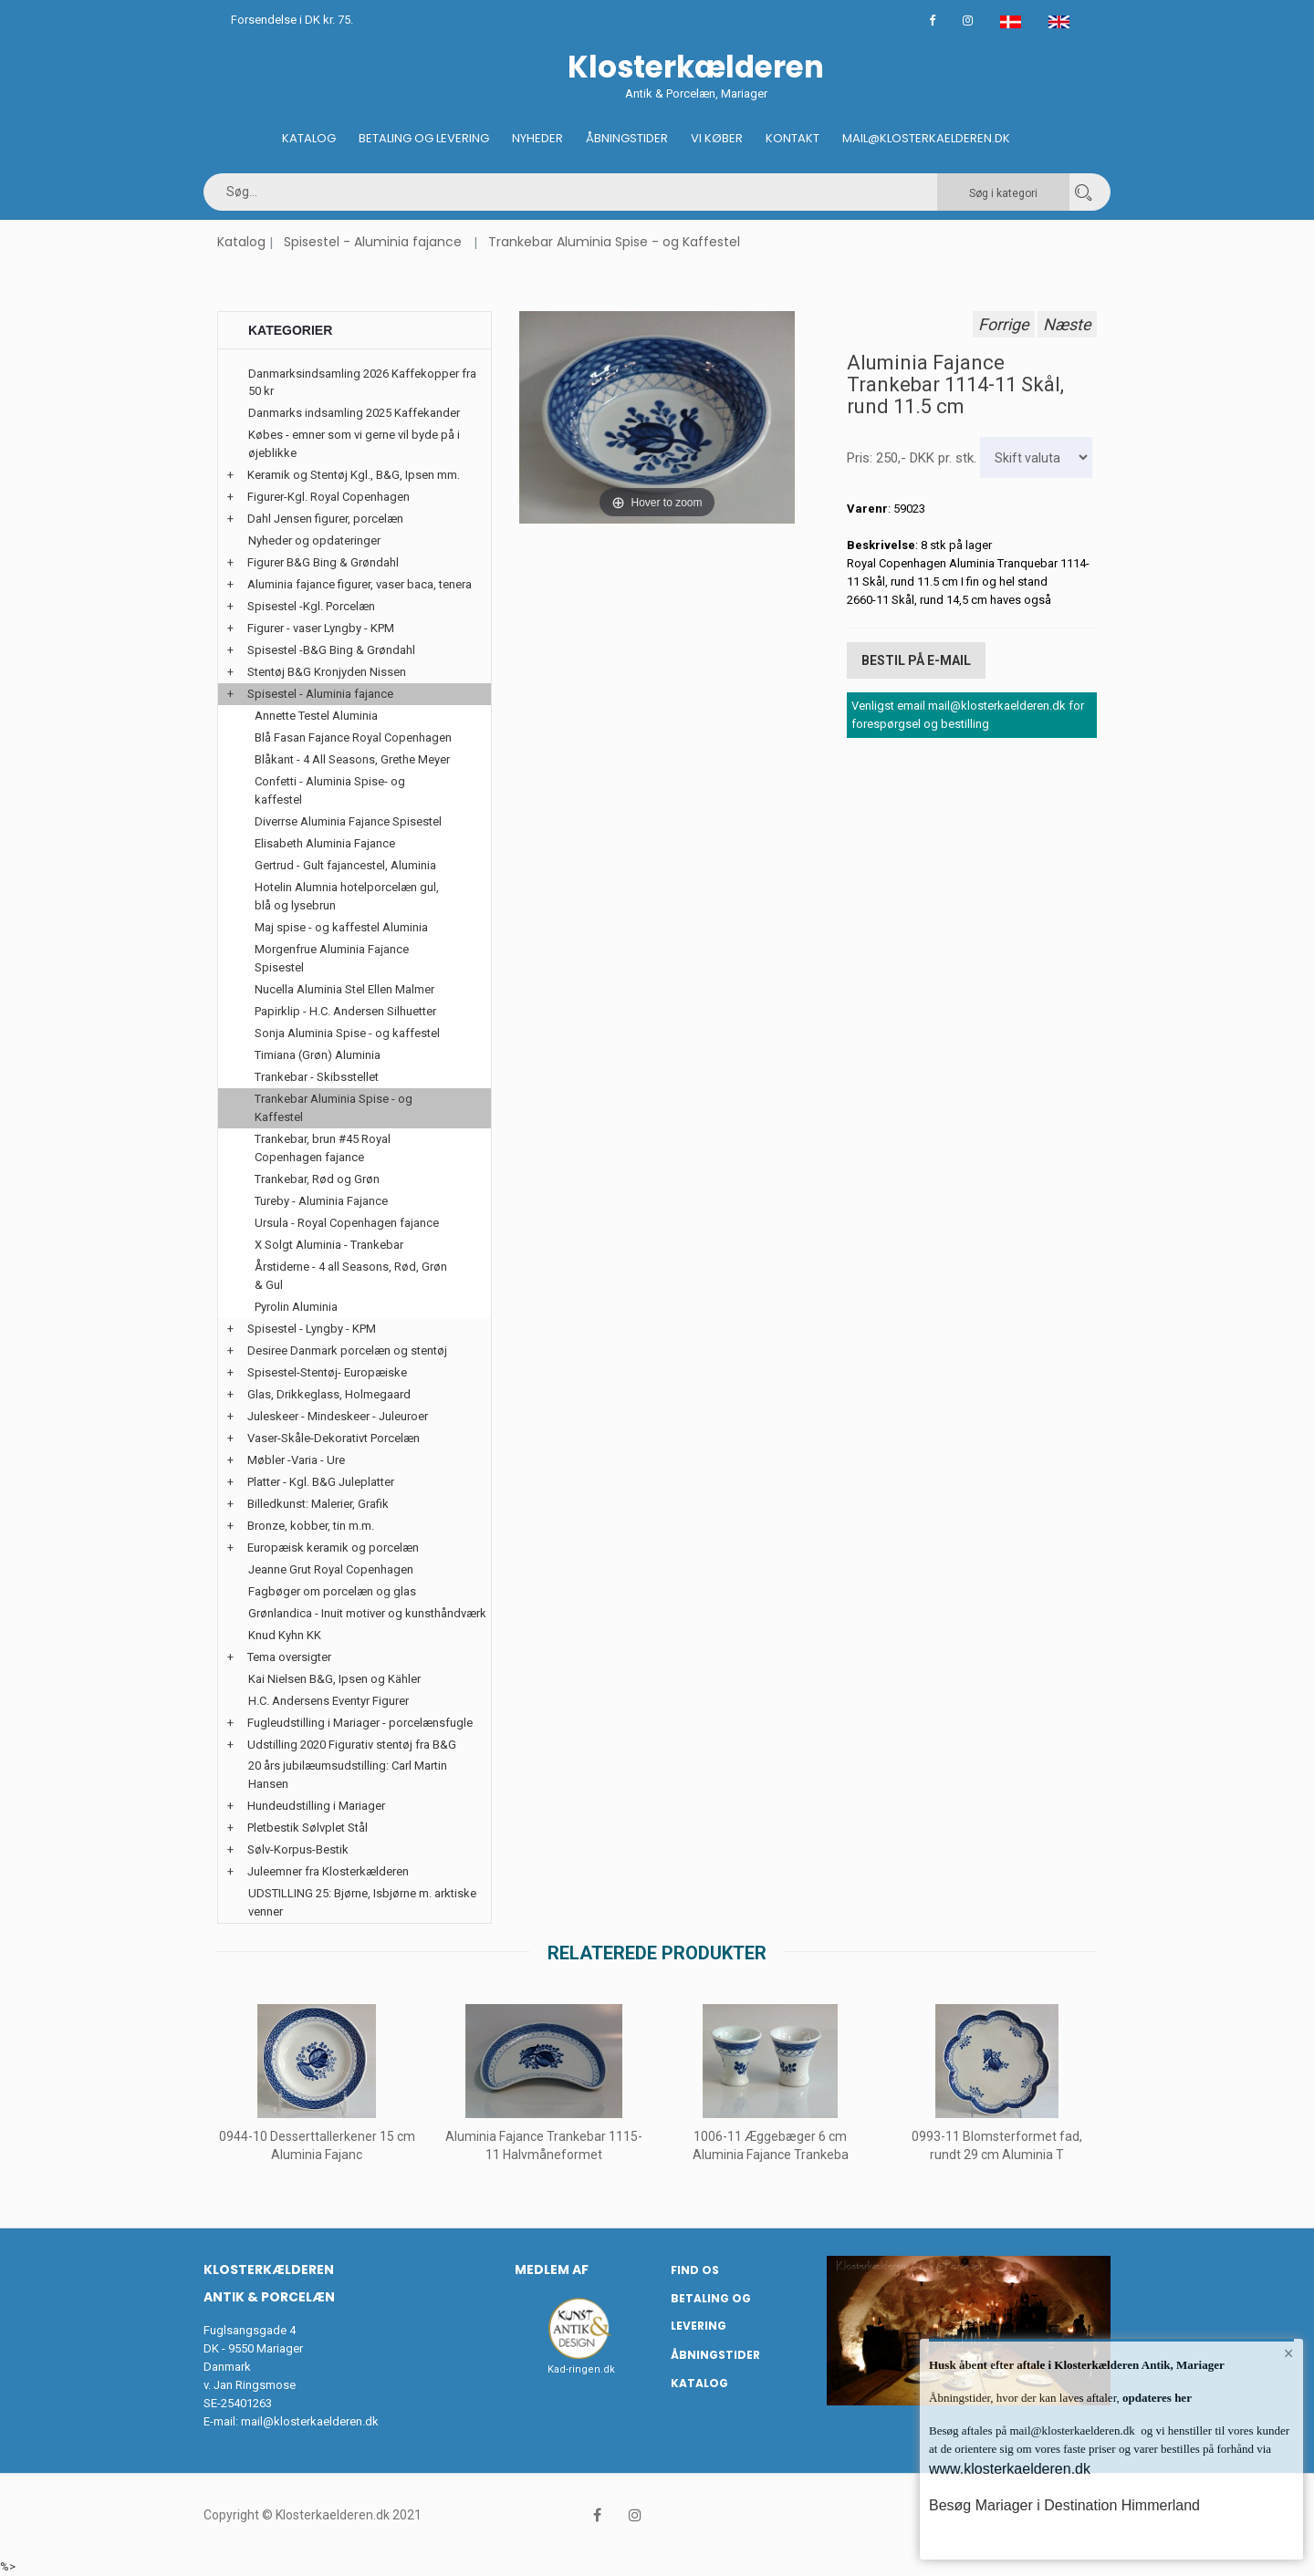 The height and width of the screenshot is (2576, 1314). What do you see at coordinates (1064, 2505) in the screenshot?
I see `Besøg Mariager i Destination Himmerland` at bounding box center [1064, 2505].